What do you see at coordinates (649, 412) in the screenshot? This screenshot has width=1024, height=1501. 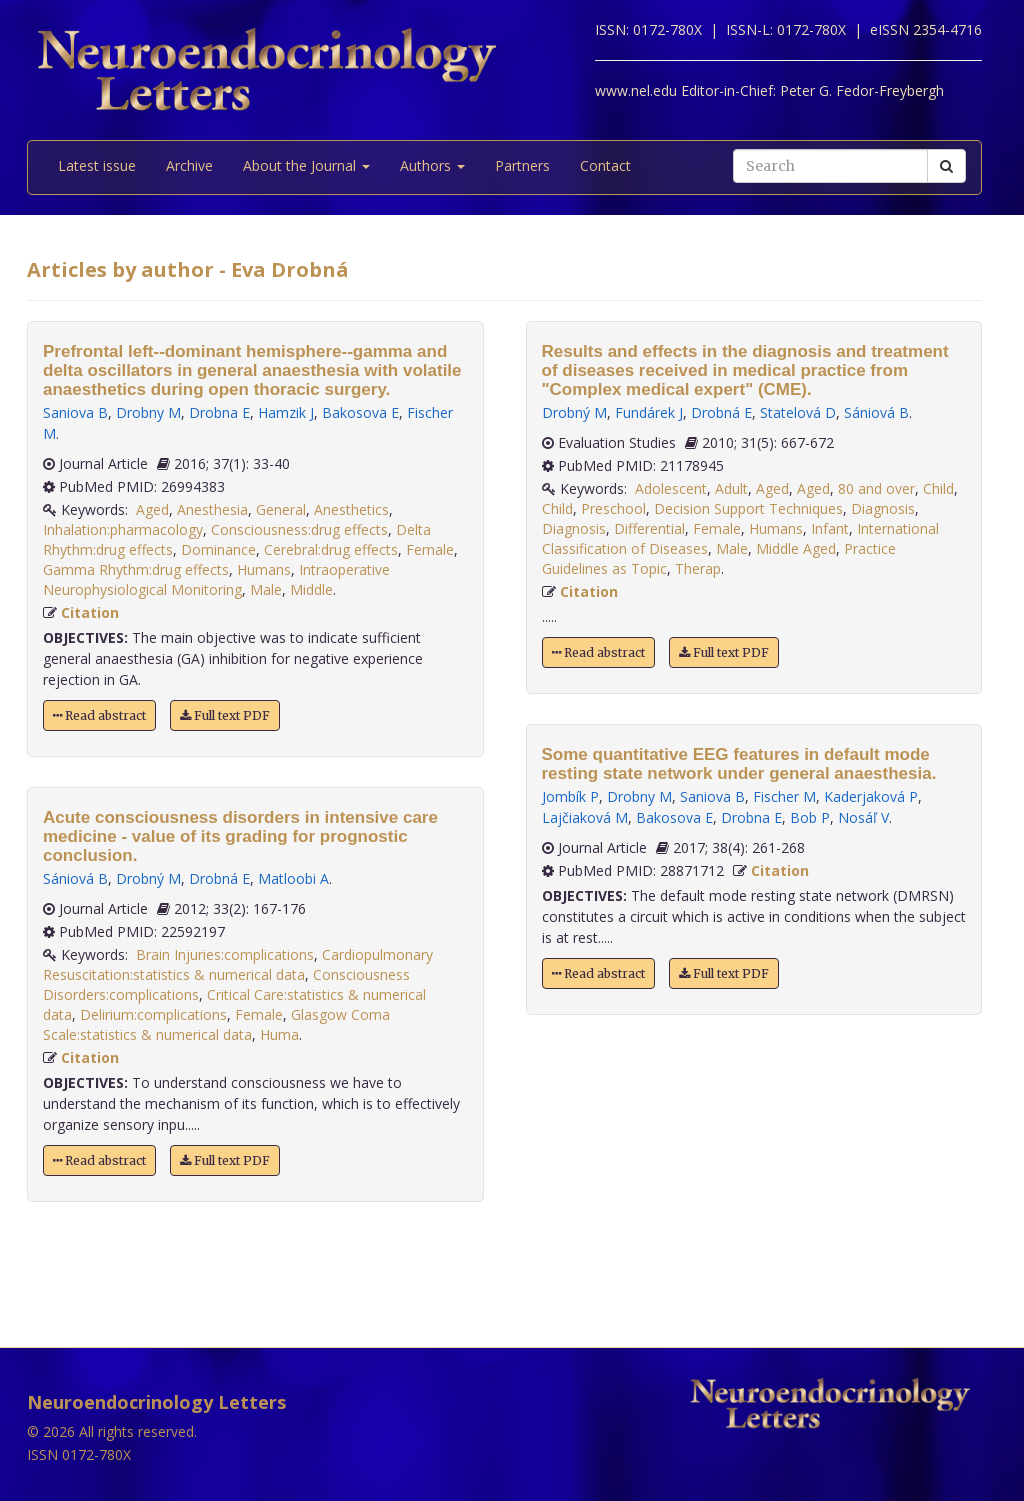 I see `Fundárek J` at bounding box center [649, 412].